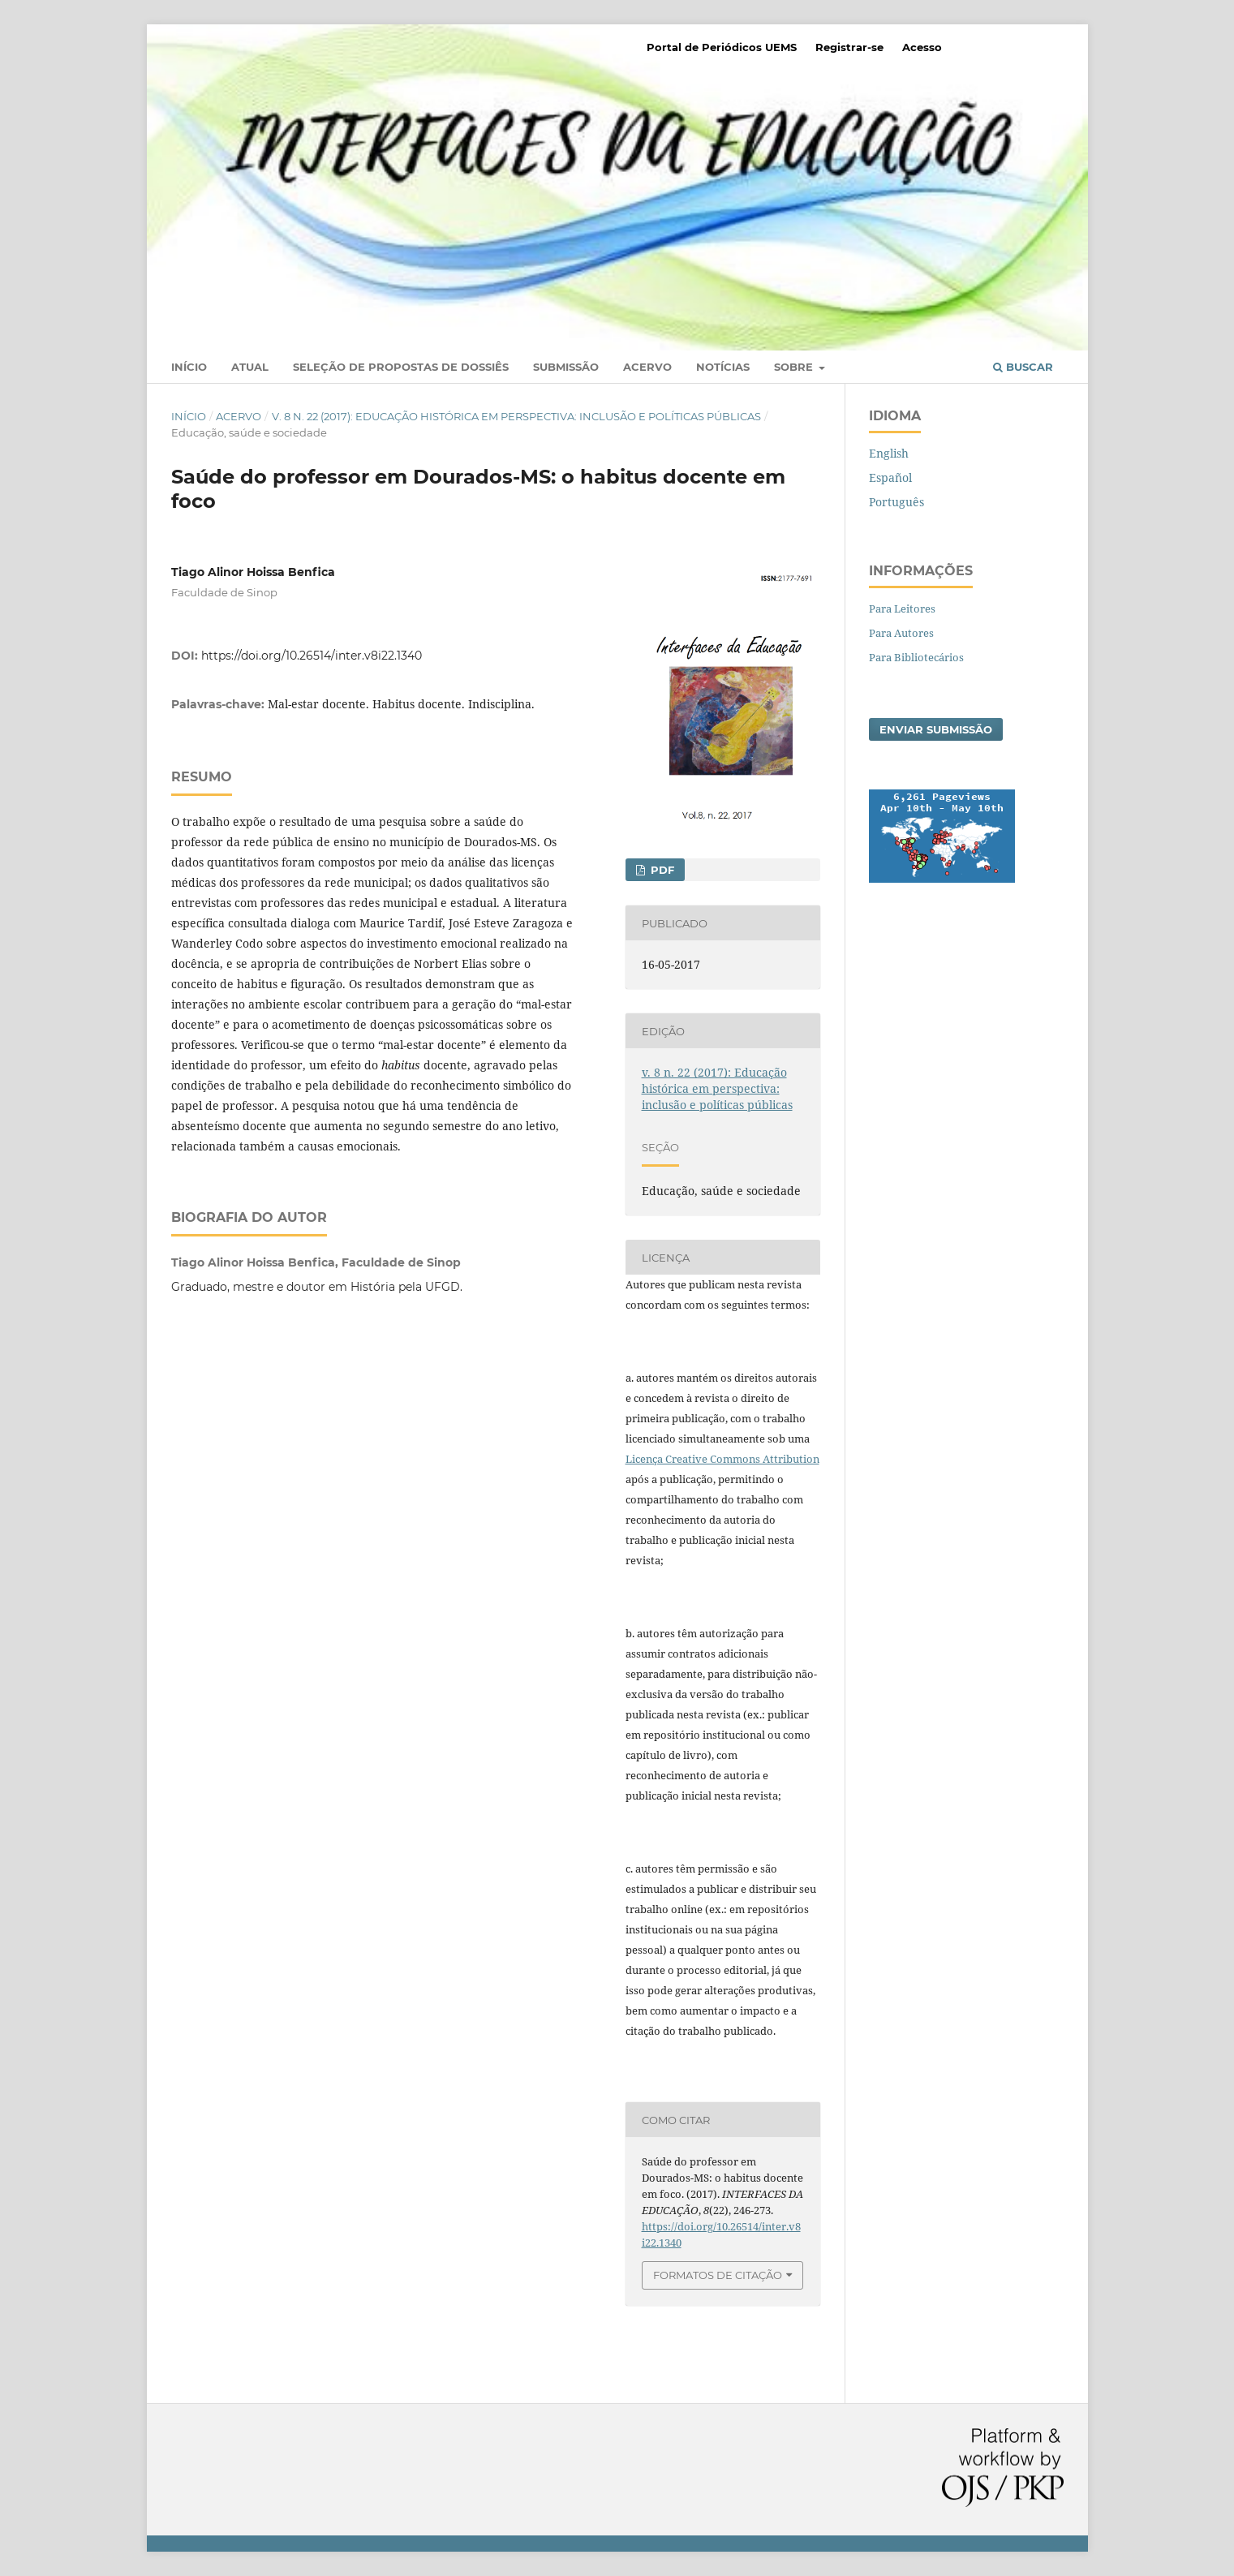 This screenshot has height=2576, width=1234. I want to click on v. 8 n. 22 (2017): Educação histórica em perspectiva: inclusão e políticas públicas, so click(516, 416).